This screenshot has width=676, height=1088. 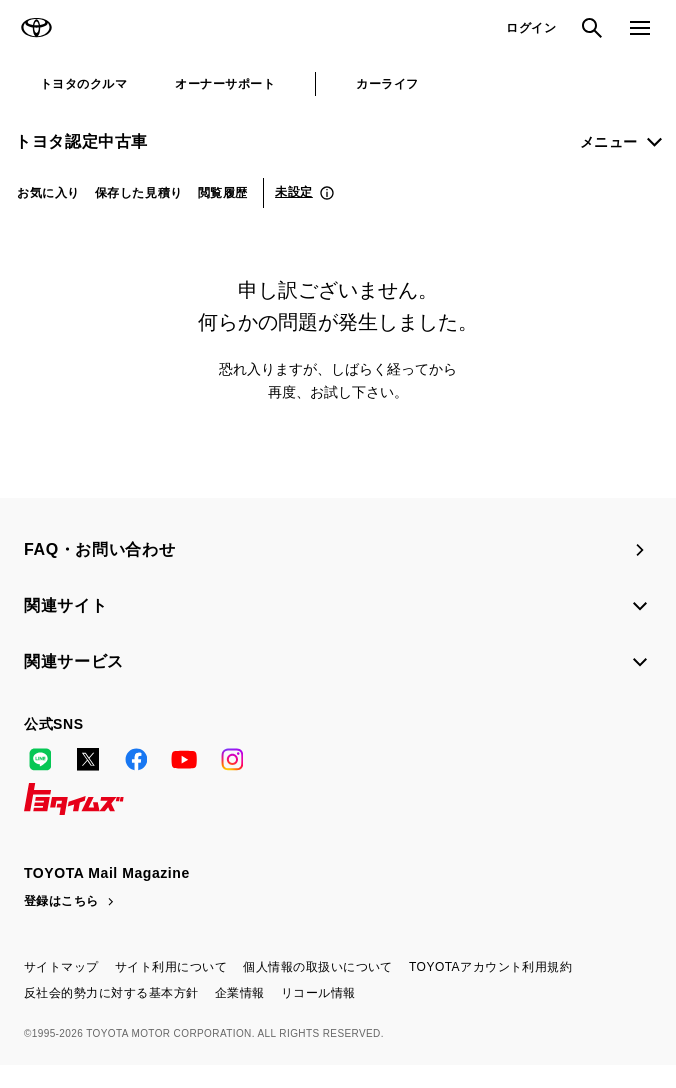 What do you see at coordinates (83, 84) in the screenshot?
I see `トヨタのクルマ` at bounding box center [83, 84].